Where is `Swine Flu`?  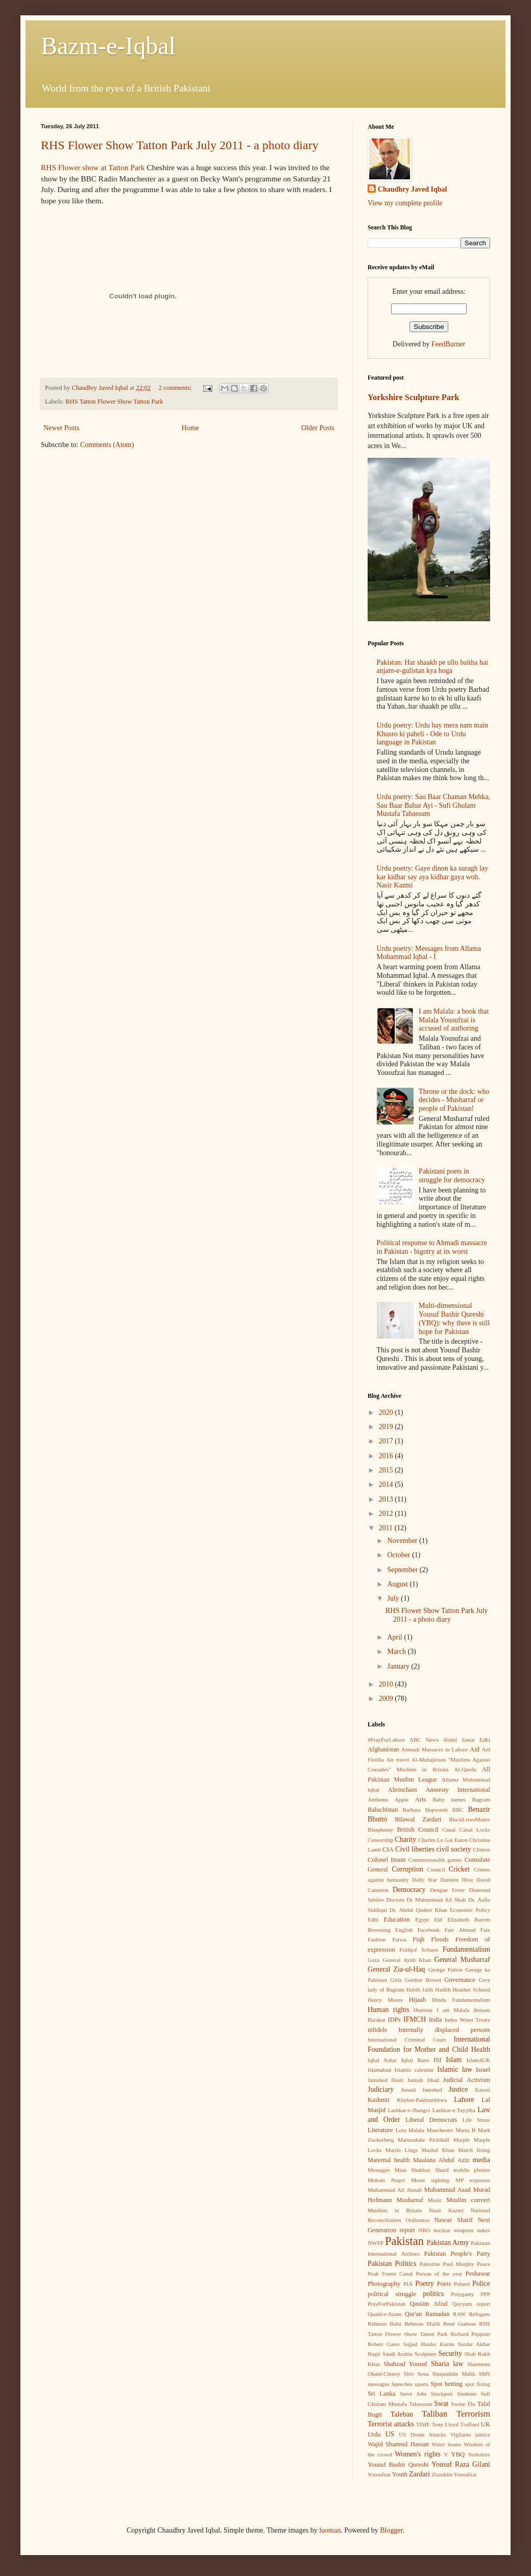
Swine Flu is located at coordinates (463, 2404).